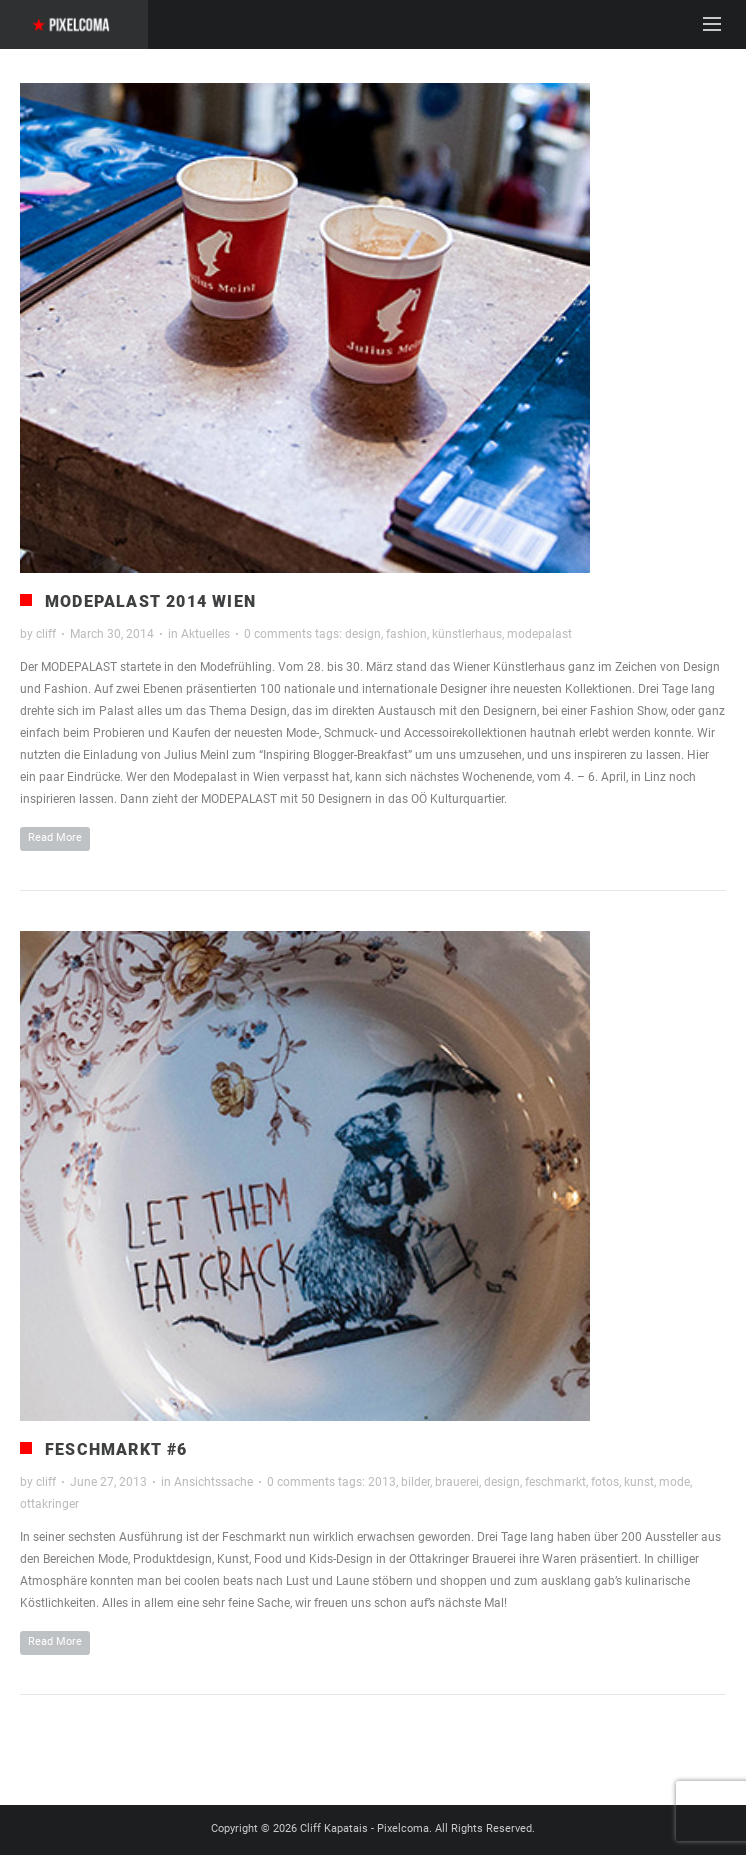 Image resolution: width=746 pixels, height=1855 pixels. What do you see at coordinates (116, 1449) in the screenshot?
I see `Feschmarkt #6` at bounding box center [116, 1449].